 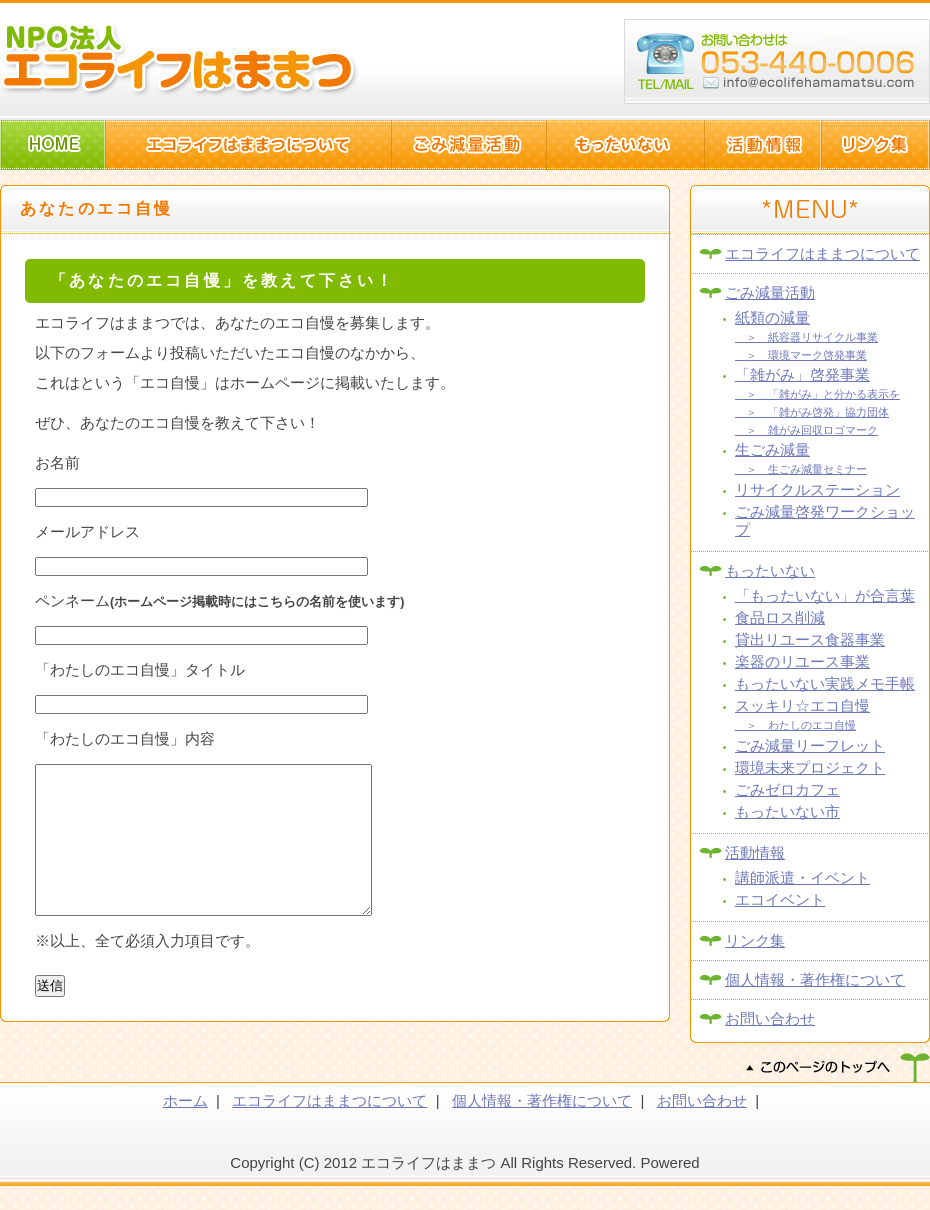 I want to click on ＞ 雑がみ回収ロゴマーク, so click(x=806, y=430).